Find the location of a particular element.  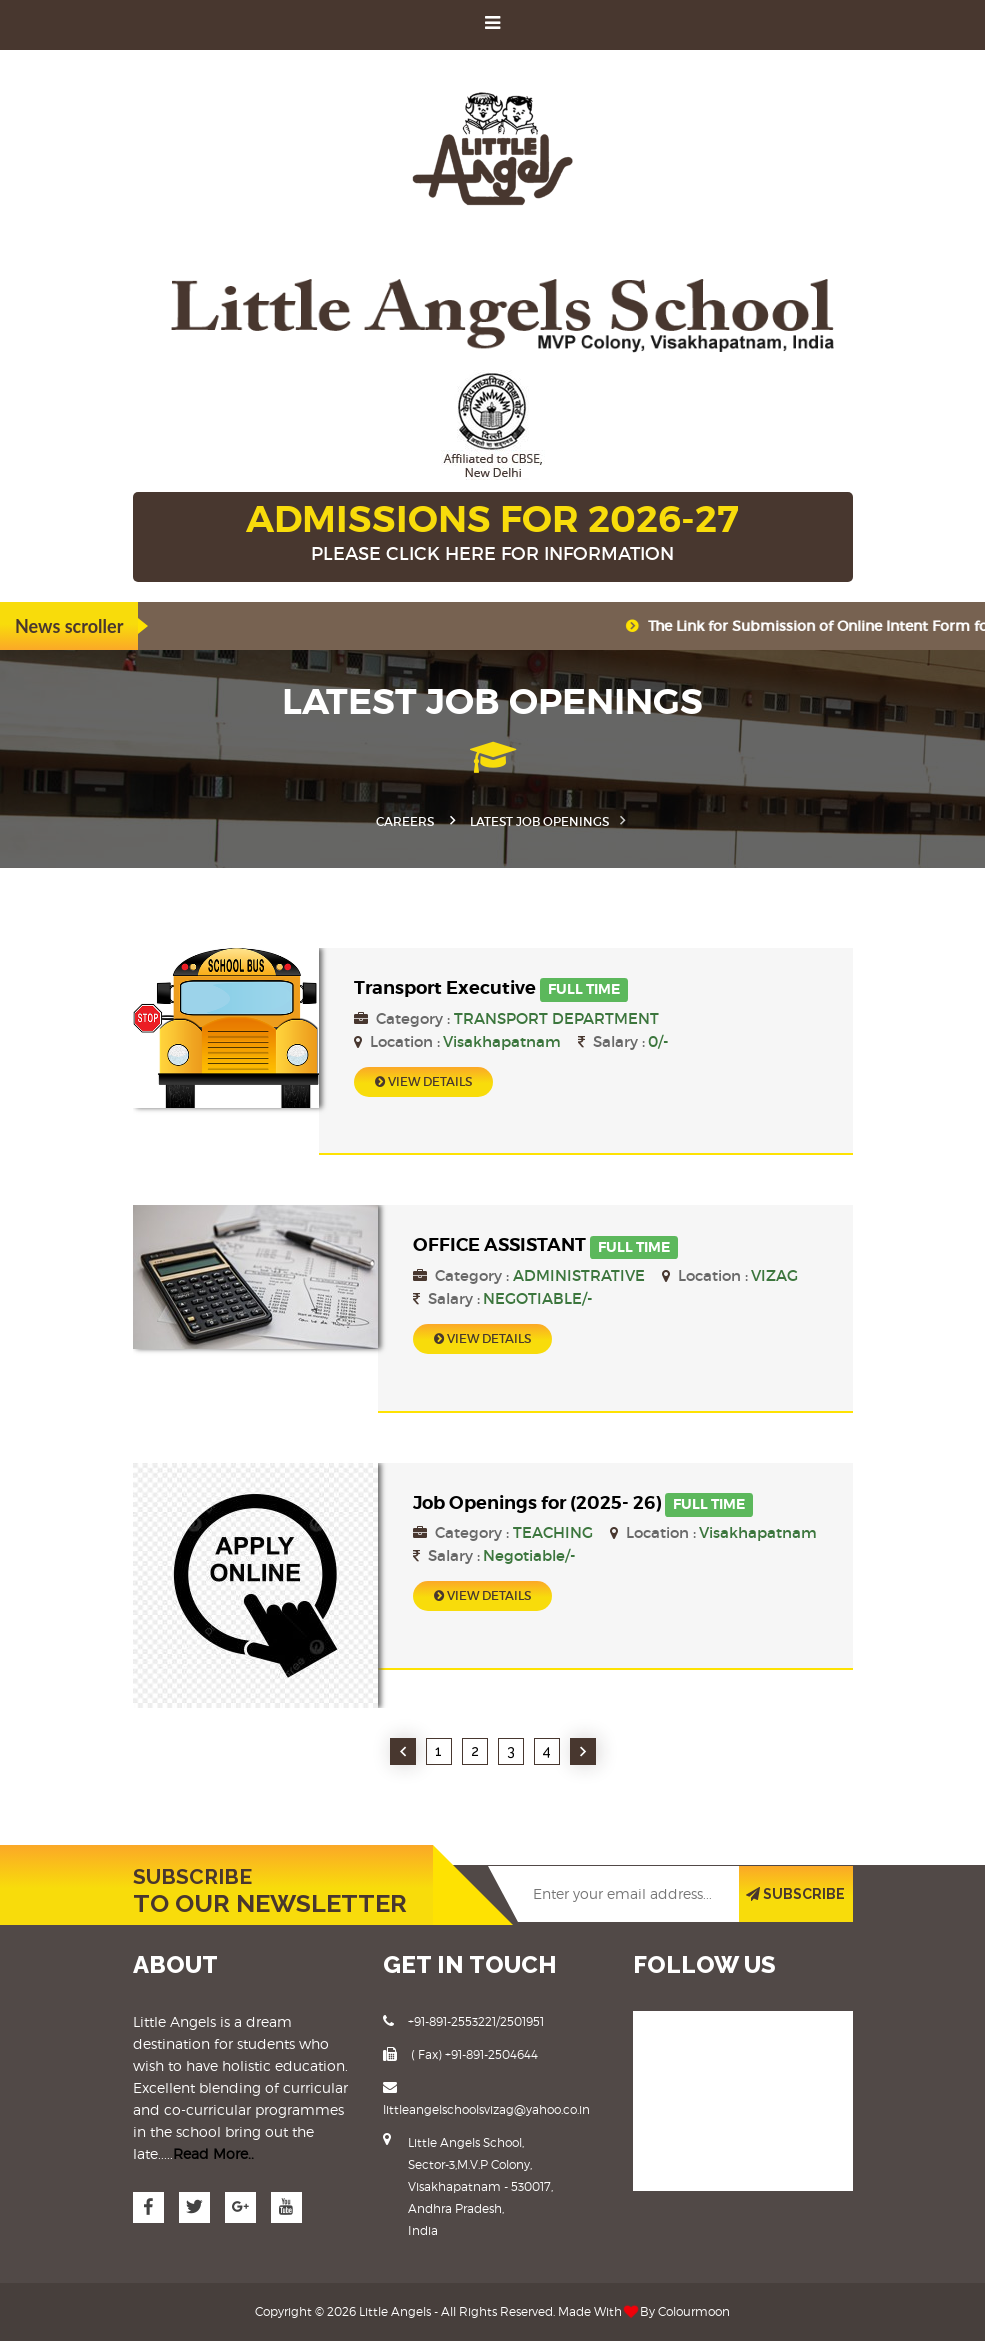

ADMISSIONS FOR 2026-27 is located at coordinates (493, 534).